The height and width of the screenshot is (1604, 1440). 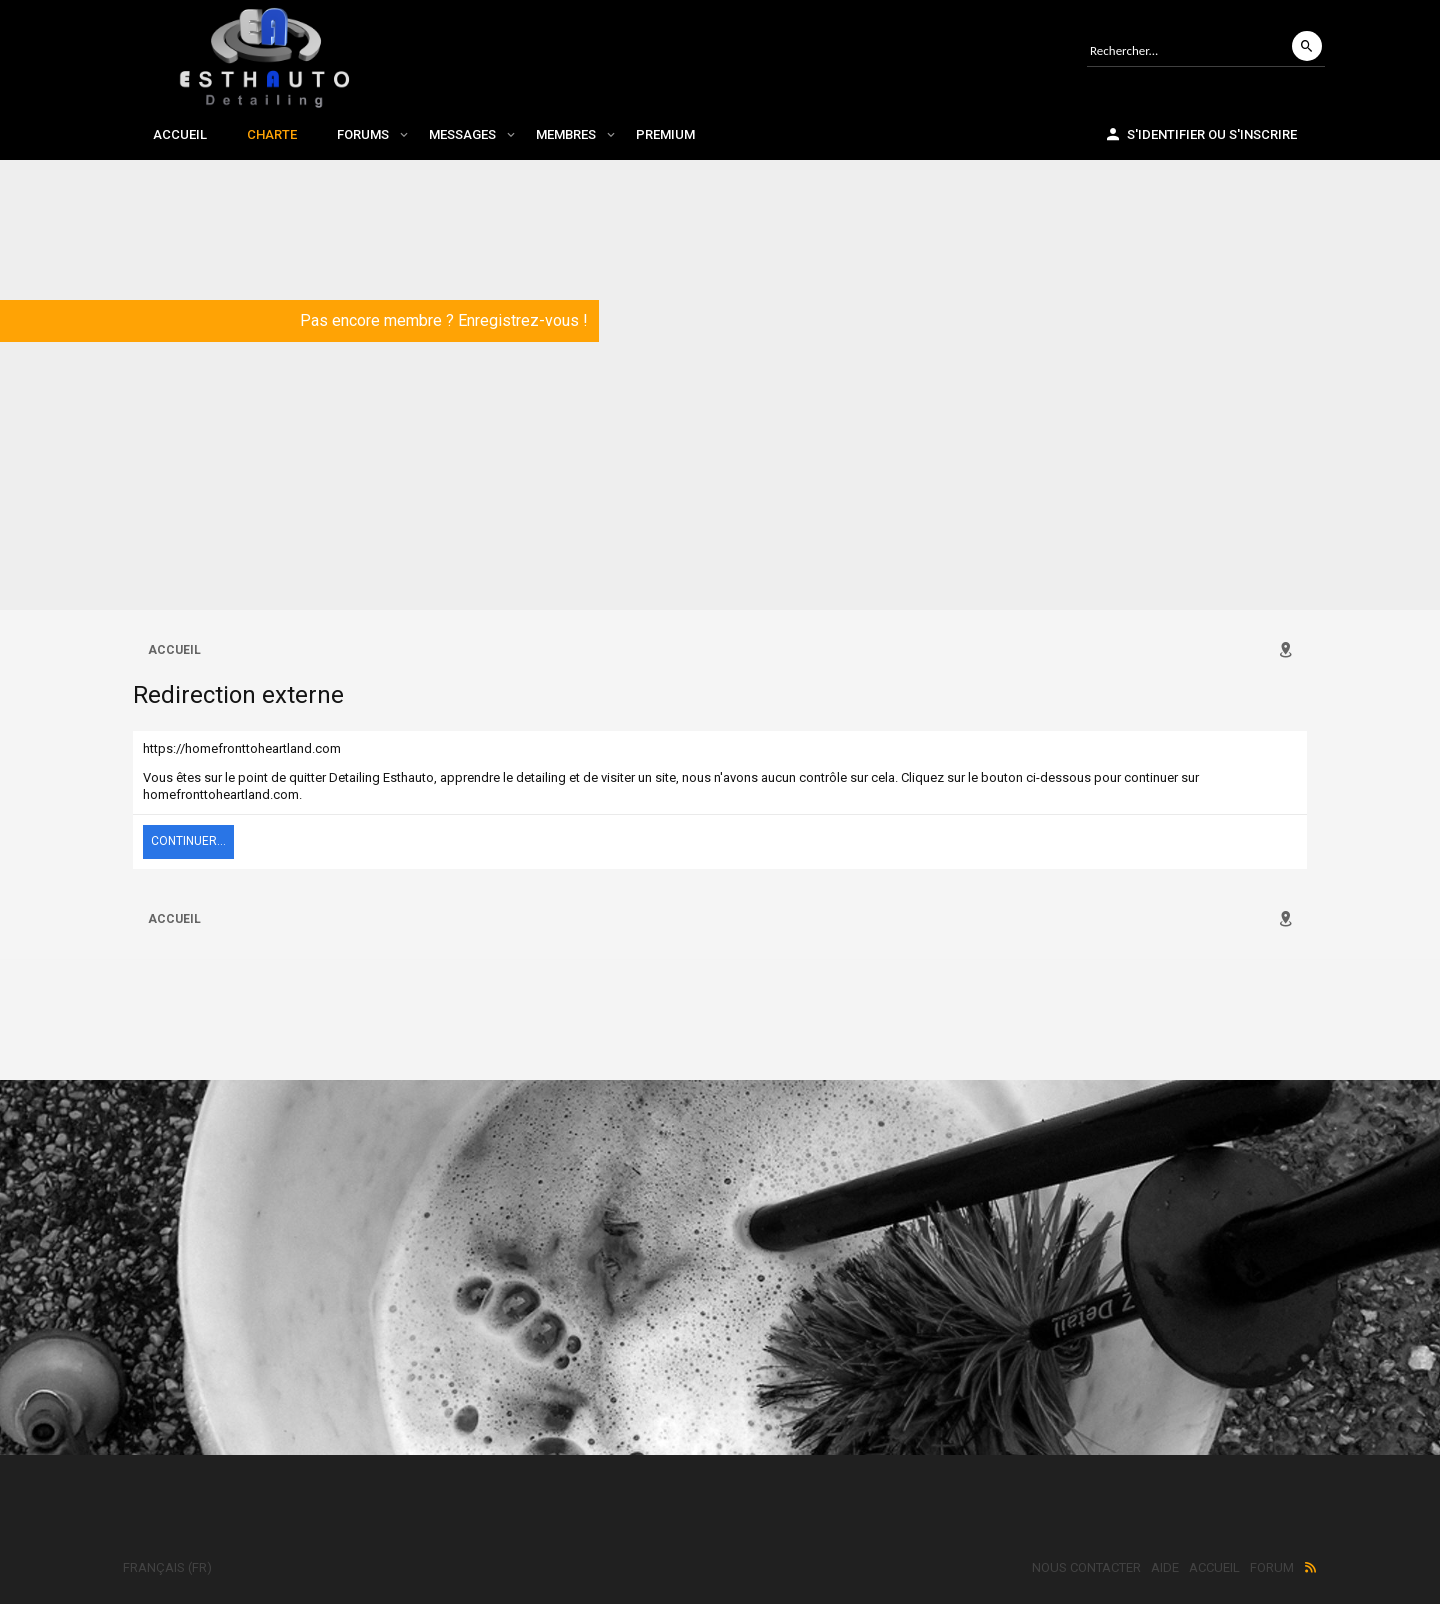 I want to click on Charte, so click(x=272, y=134).